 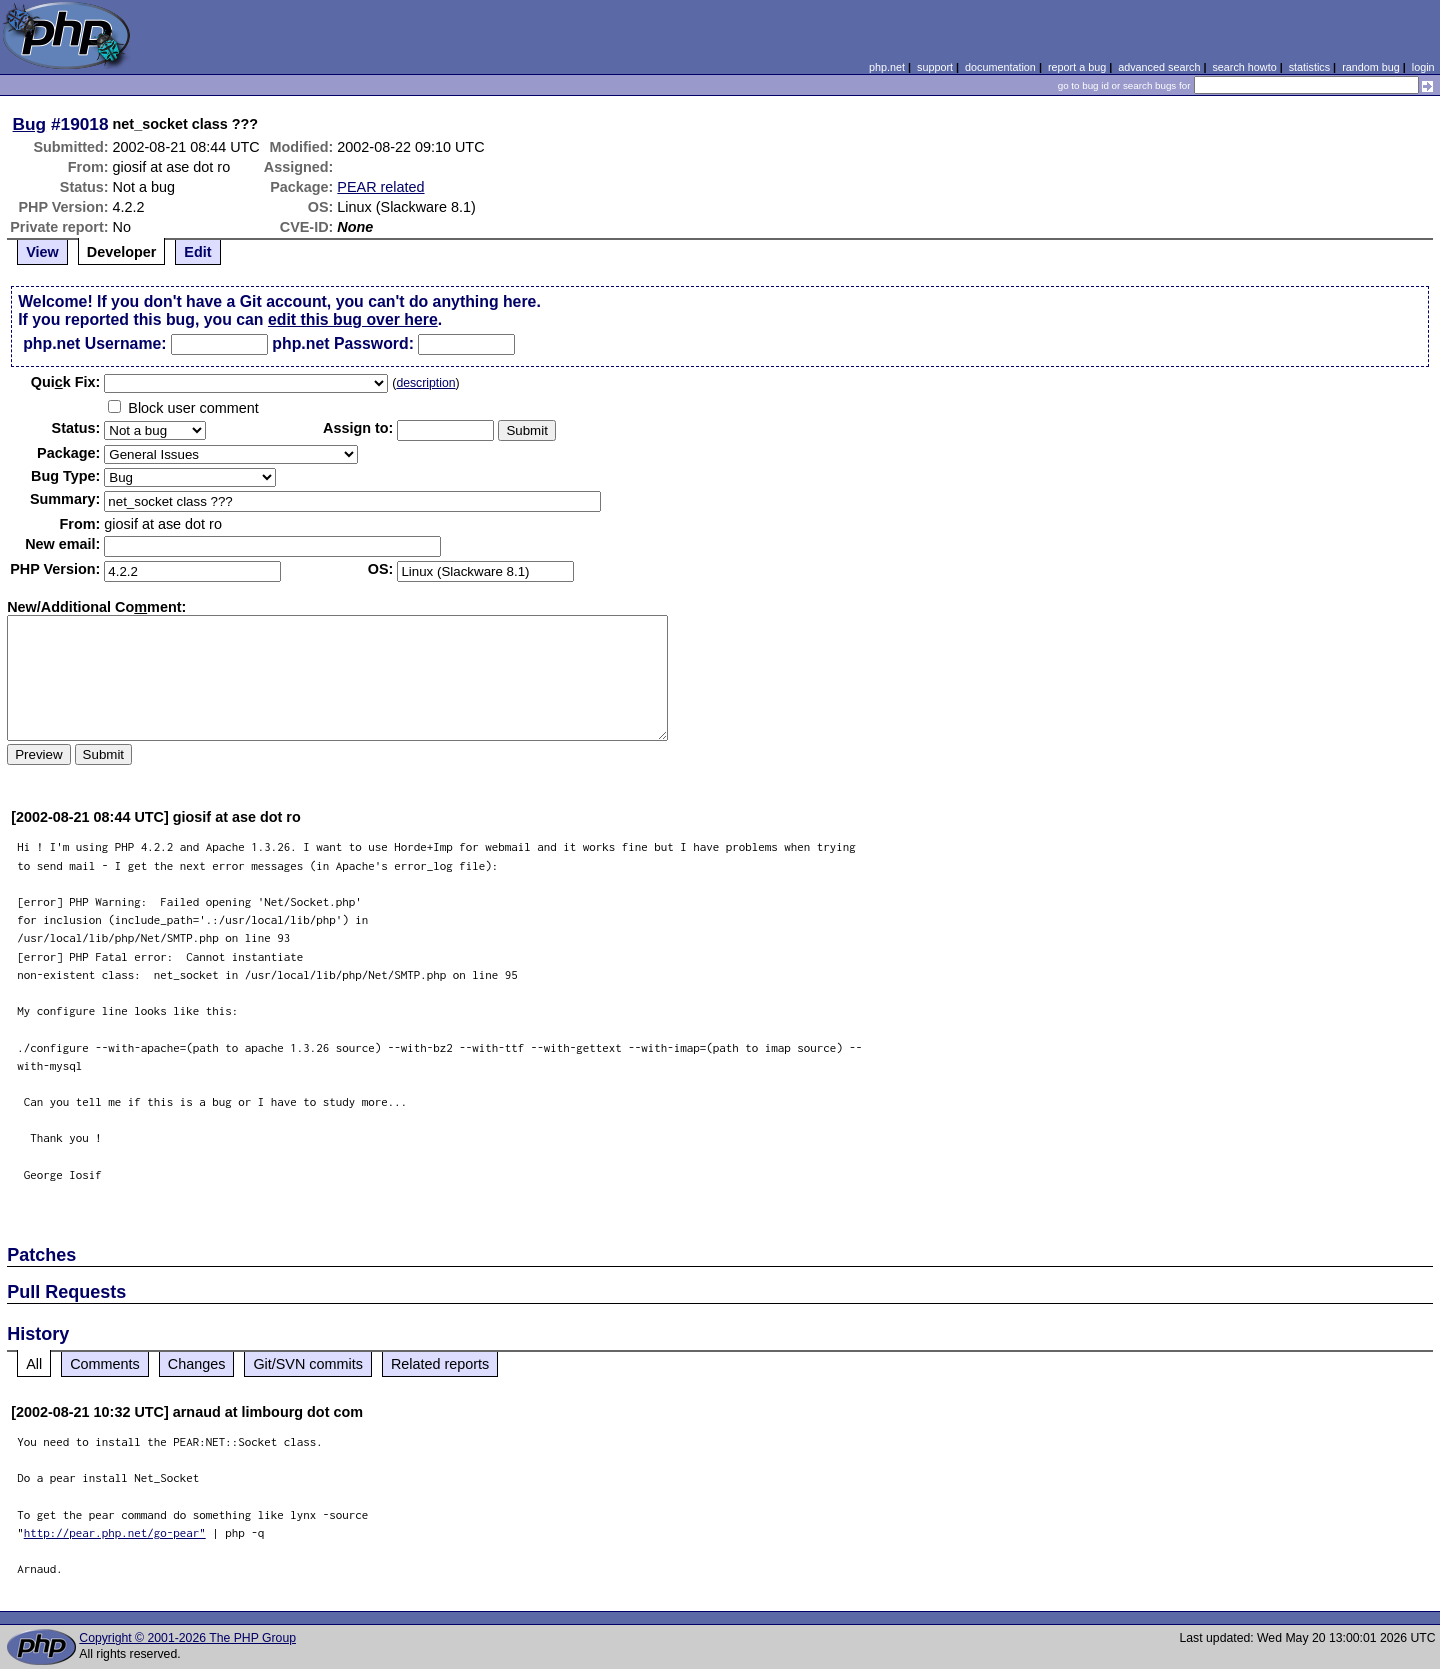 I want to click on documentation, so click(x=1000, y=67).